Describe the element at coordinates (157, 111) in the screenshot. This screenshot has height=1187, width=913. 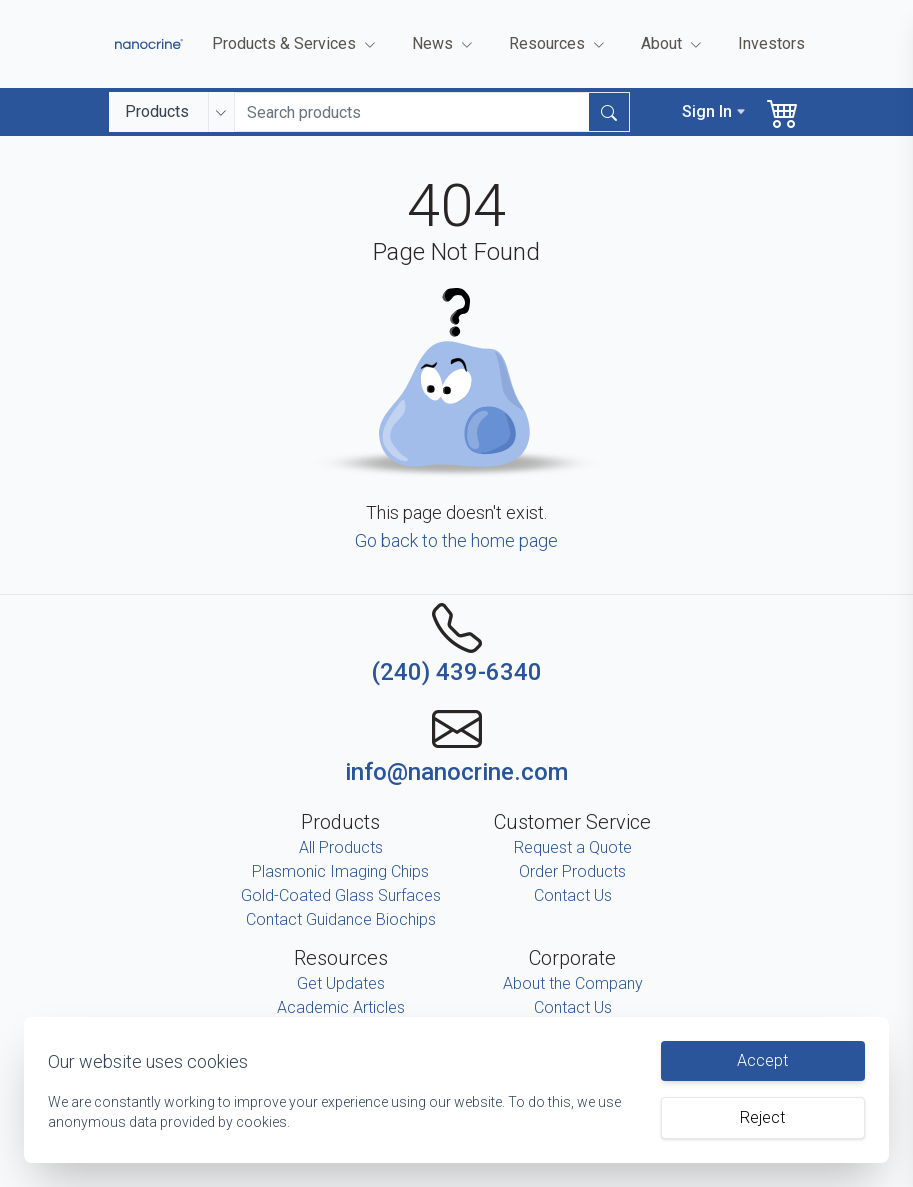
I see `Products` at that location.